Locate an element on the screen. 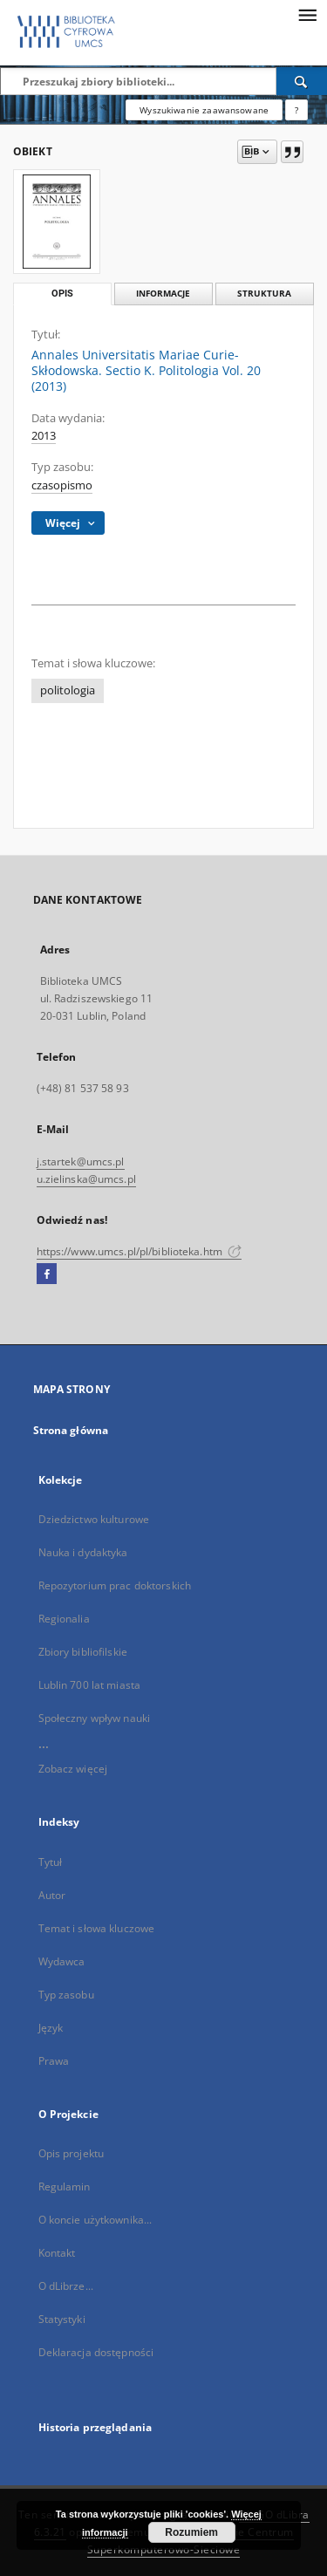 Image resolution: width=327 pixels, height=2576 pixels. [Menu] is located at coordinates (307, 14).